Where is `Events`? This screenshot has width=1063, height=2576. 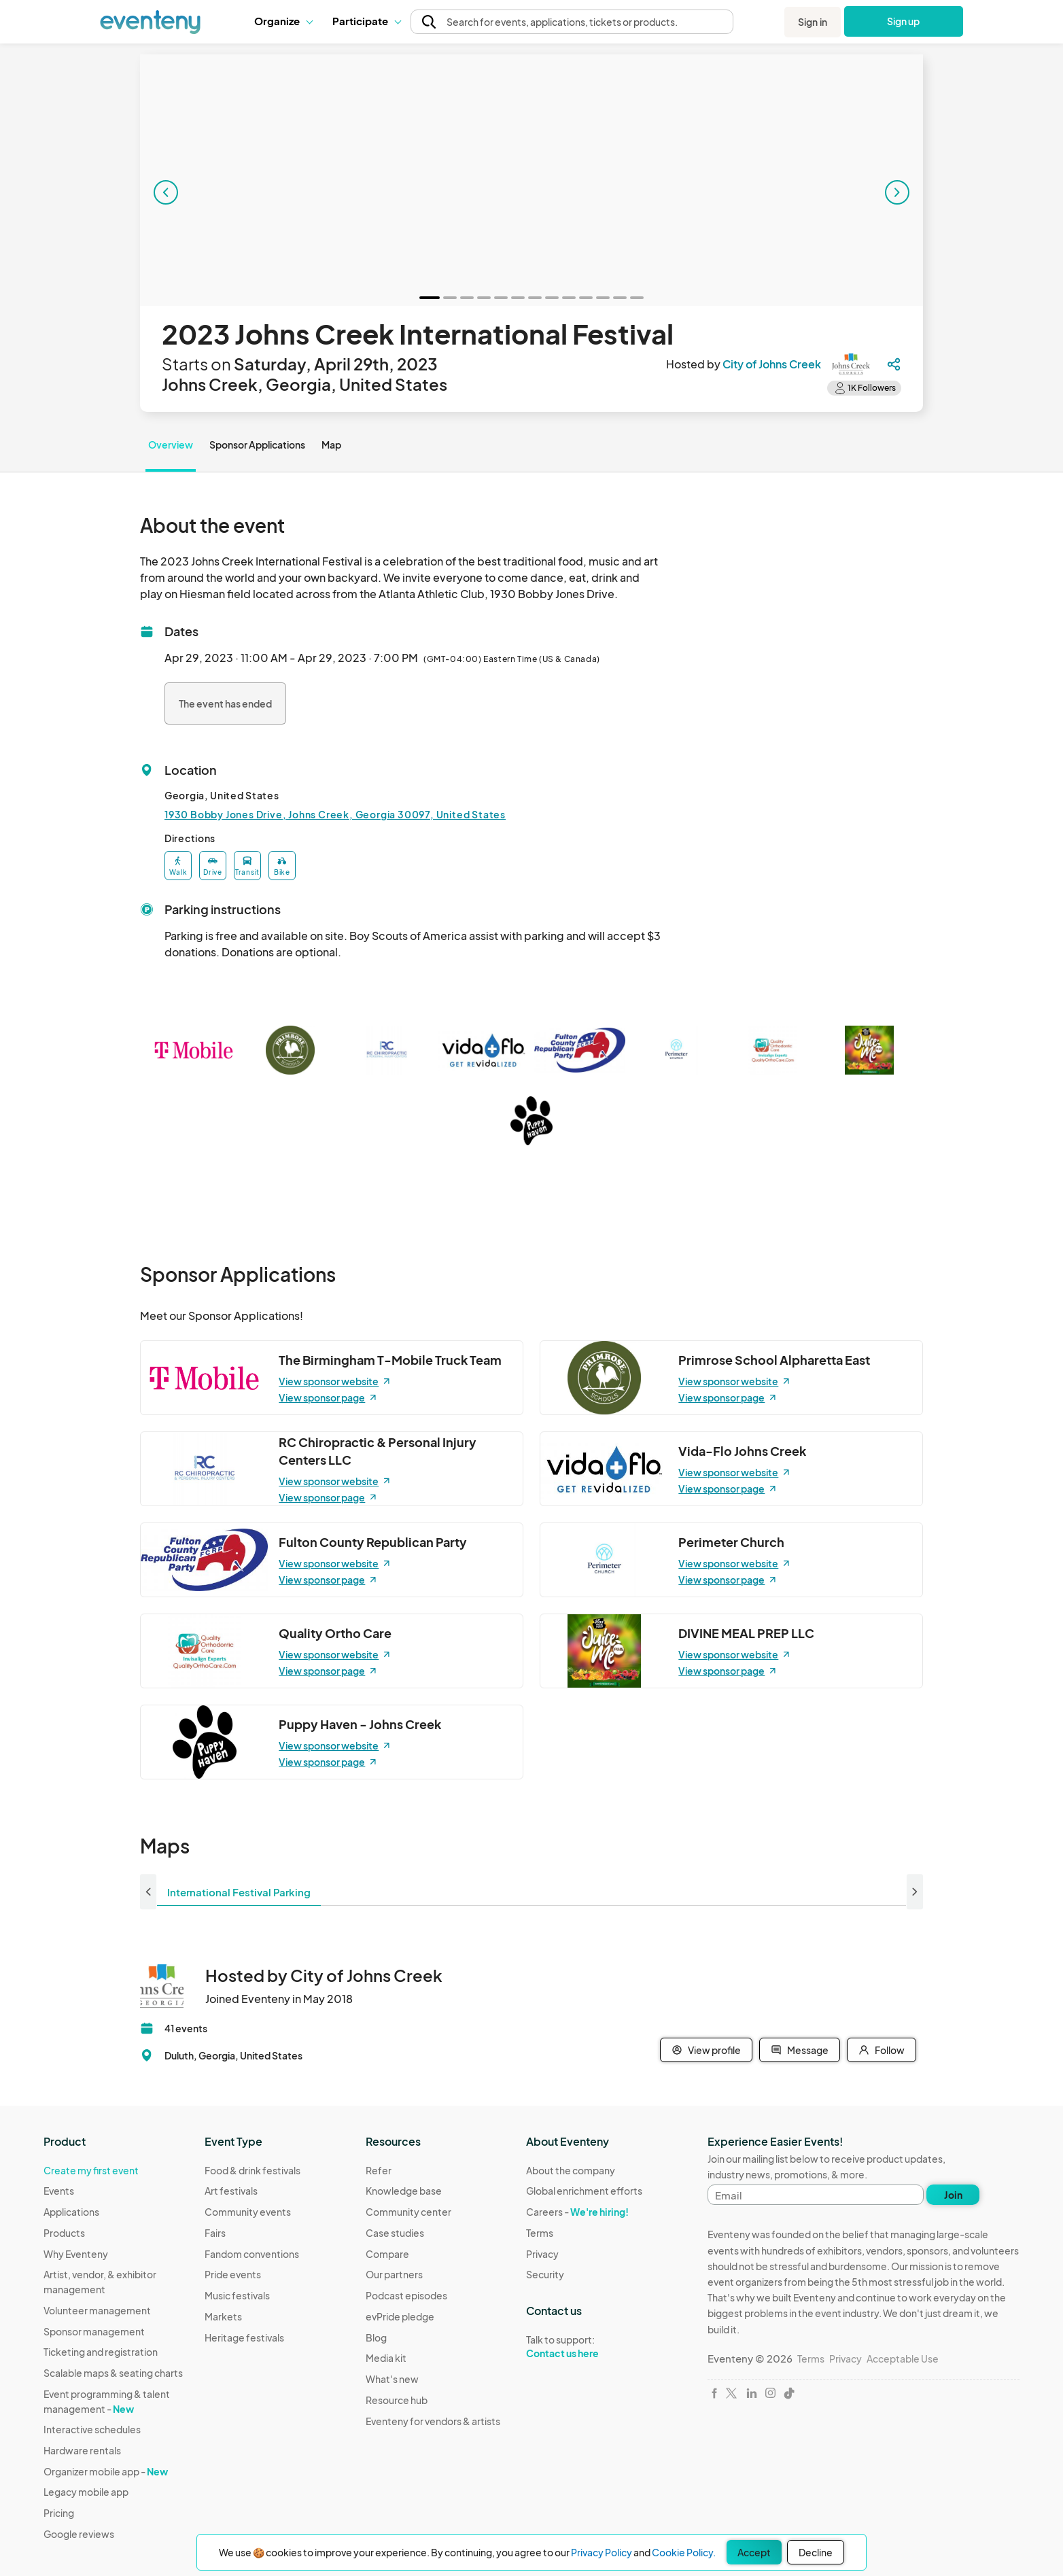 Events is located at coordinates (58, 2191).